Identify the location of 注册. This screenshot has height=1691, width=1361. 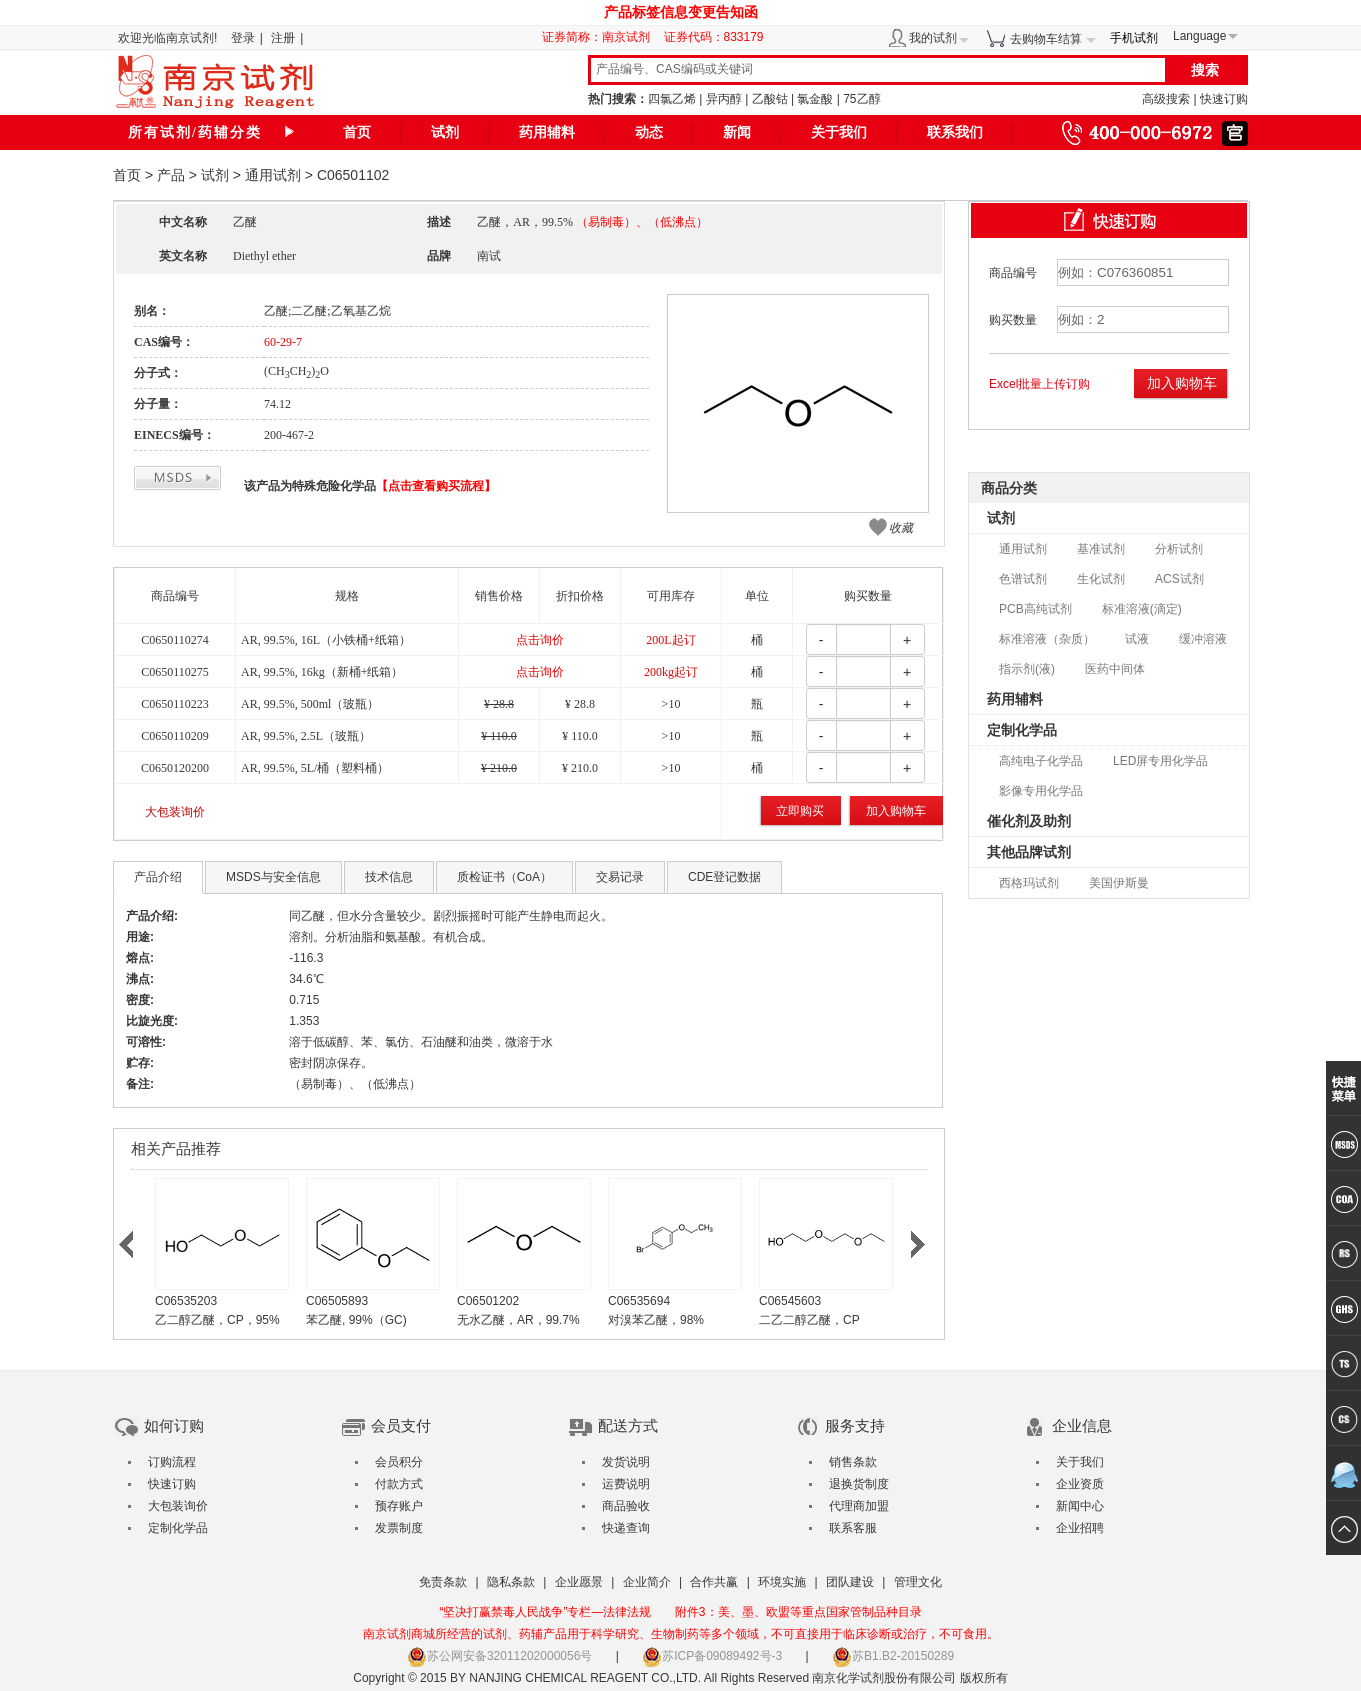
(283, 38).